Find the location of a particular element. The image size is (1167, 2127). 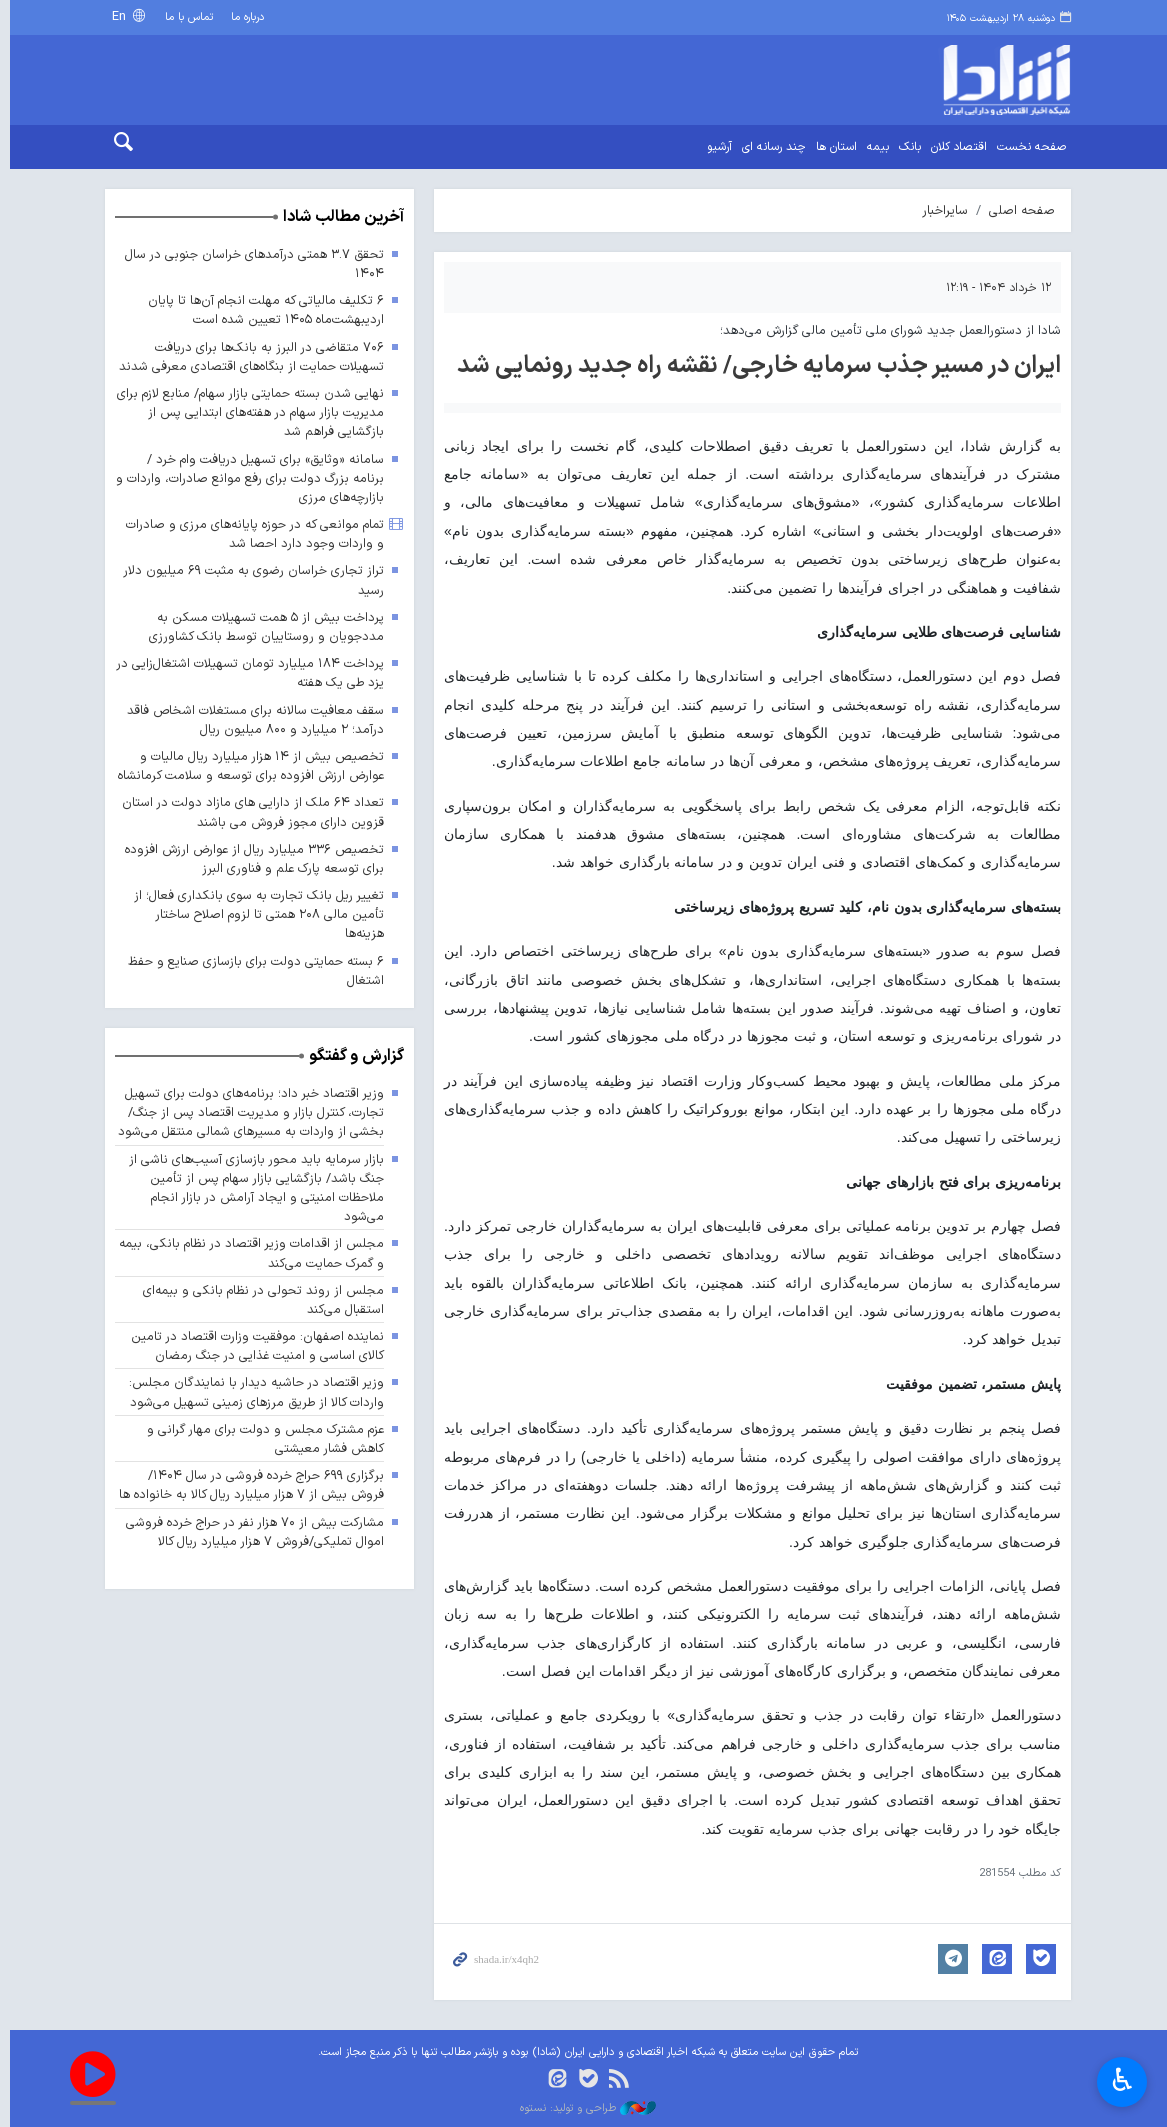

سامانه «وثایق» برای تسهیل دریافت وام خرد / برنامه بزرگ دولت برای رفع موانع صادرات، واردات و بازارچه‌های مرزی is located at coordinates (245, 478).